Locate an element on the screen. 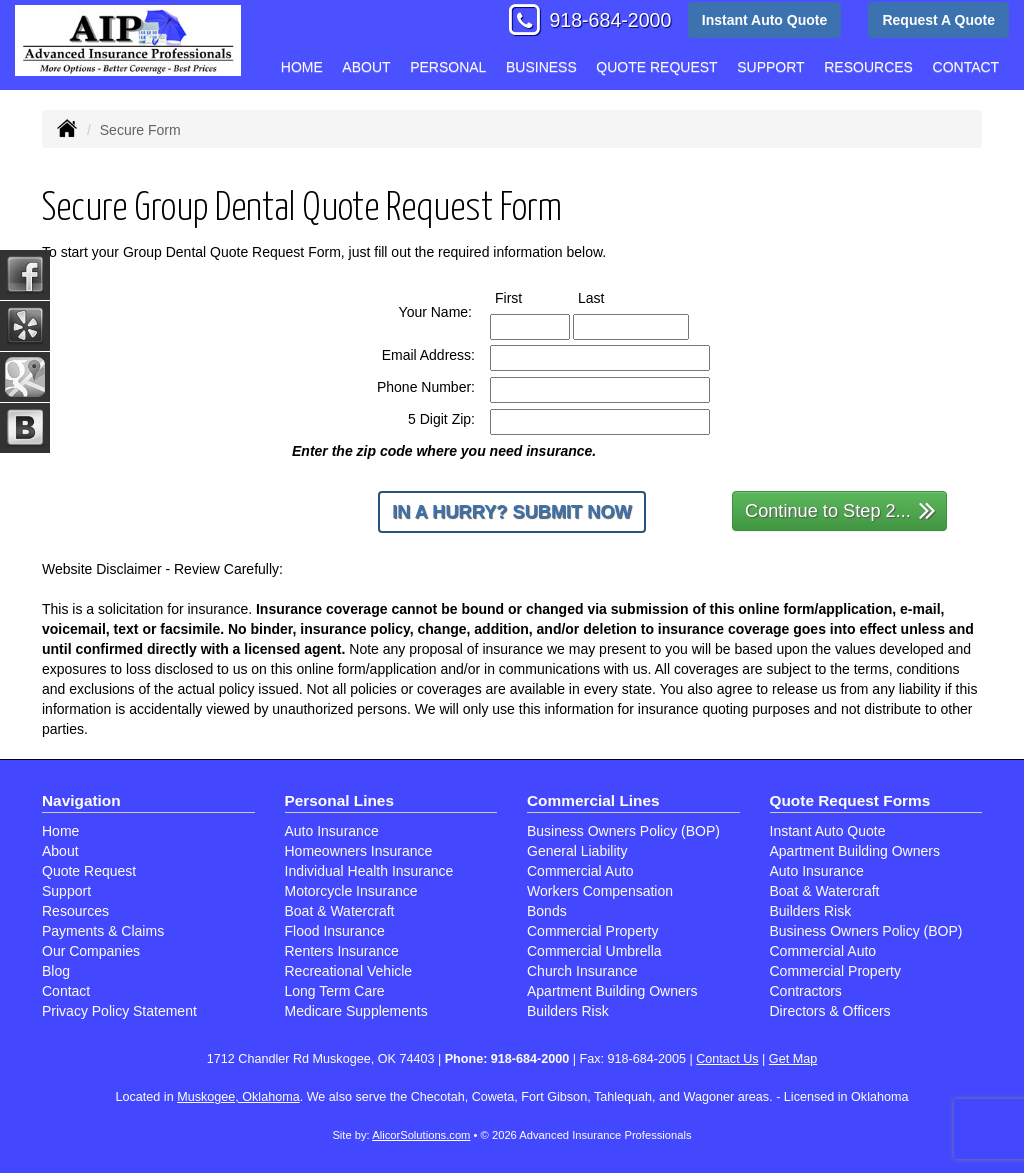 The width and height of the screenshot is (1024, 1173). Support [button] is located at coordinates (770, 67).